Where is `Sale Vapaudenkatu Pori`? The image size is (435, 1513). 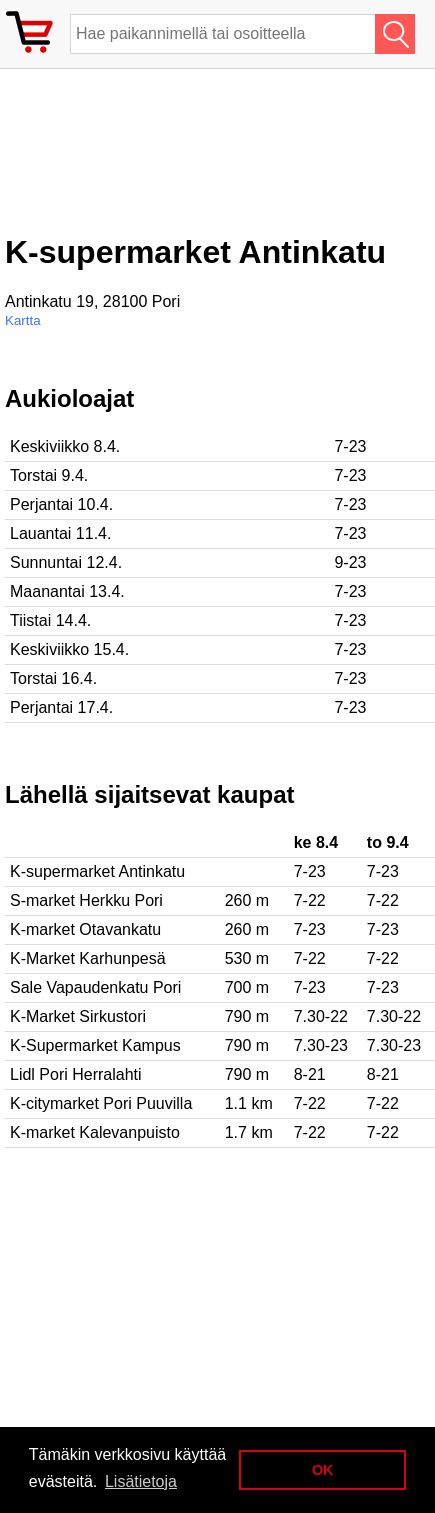
Sale Vapaudenkatu Pori is located at coordinates (95, 987).